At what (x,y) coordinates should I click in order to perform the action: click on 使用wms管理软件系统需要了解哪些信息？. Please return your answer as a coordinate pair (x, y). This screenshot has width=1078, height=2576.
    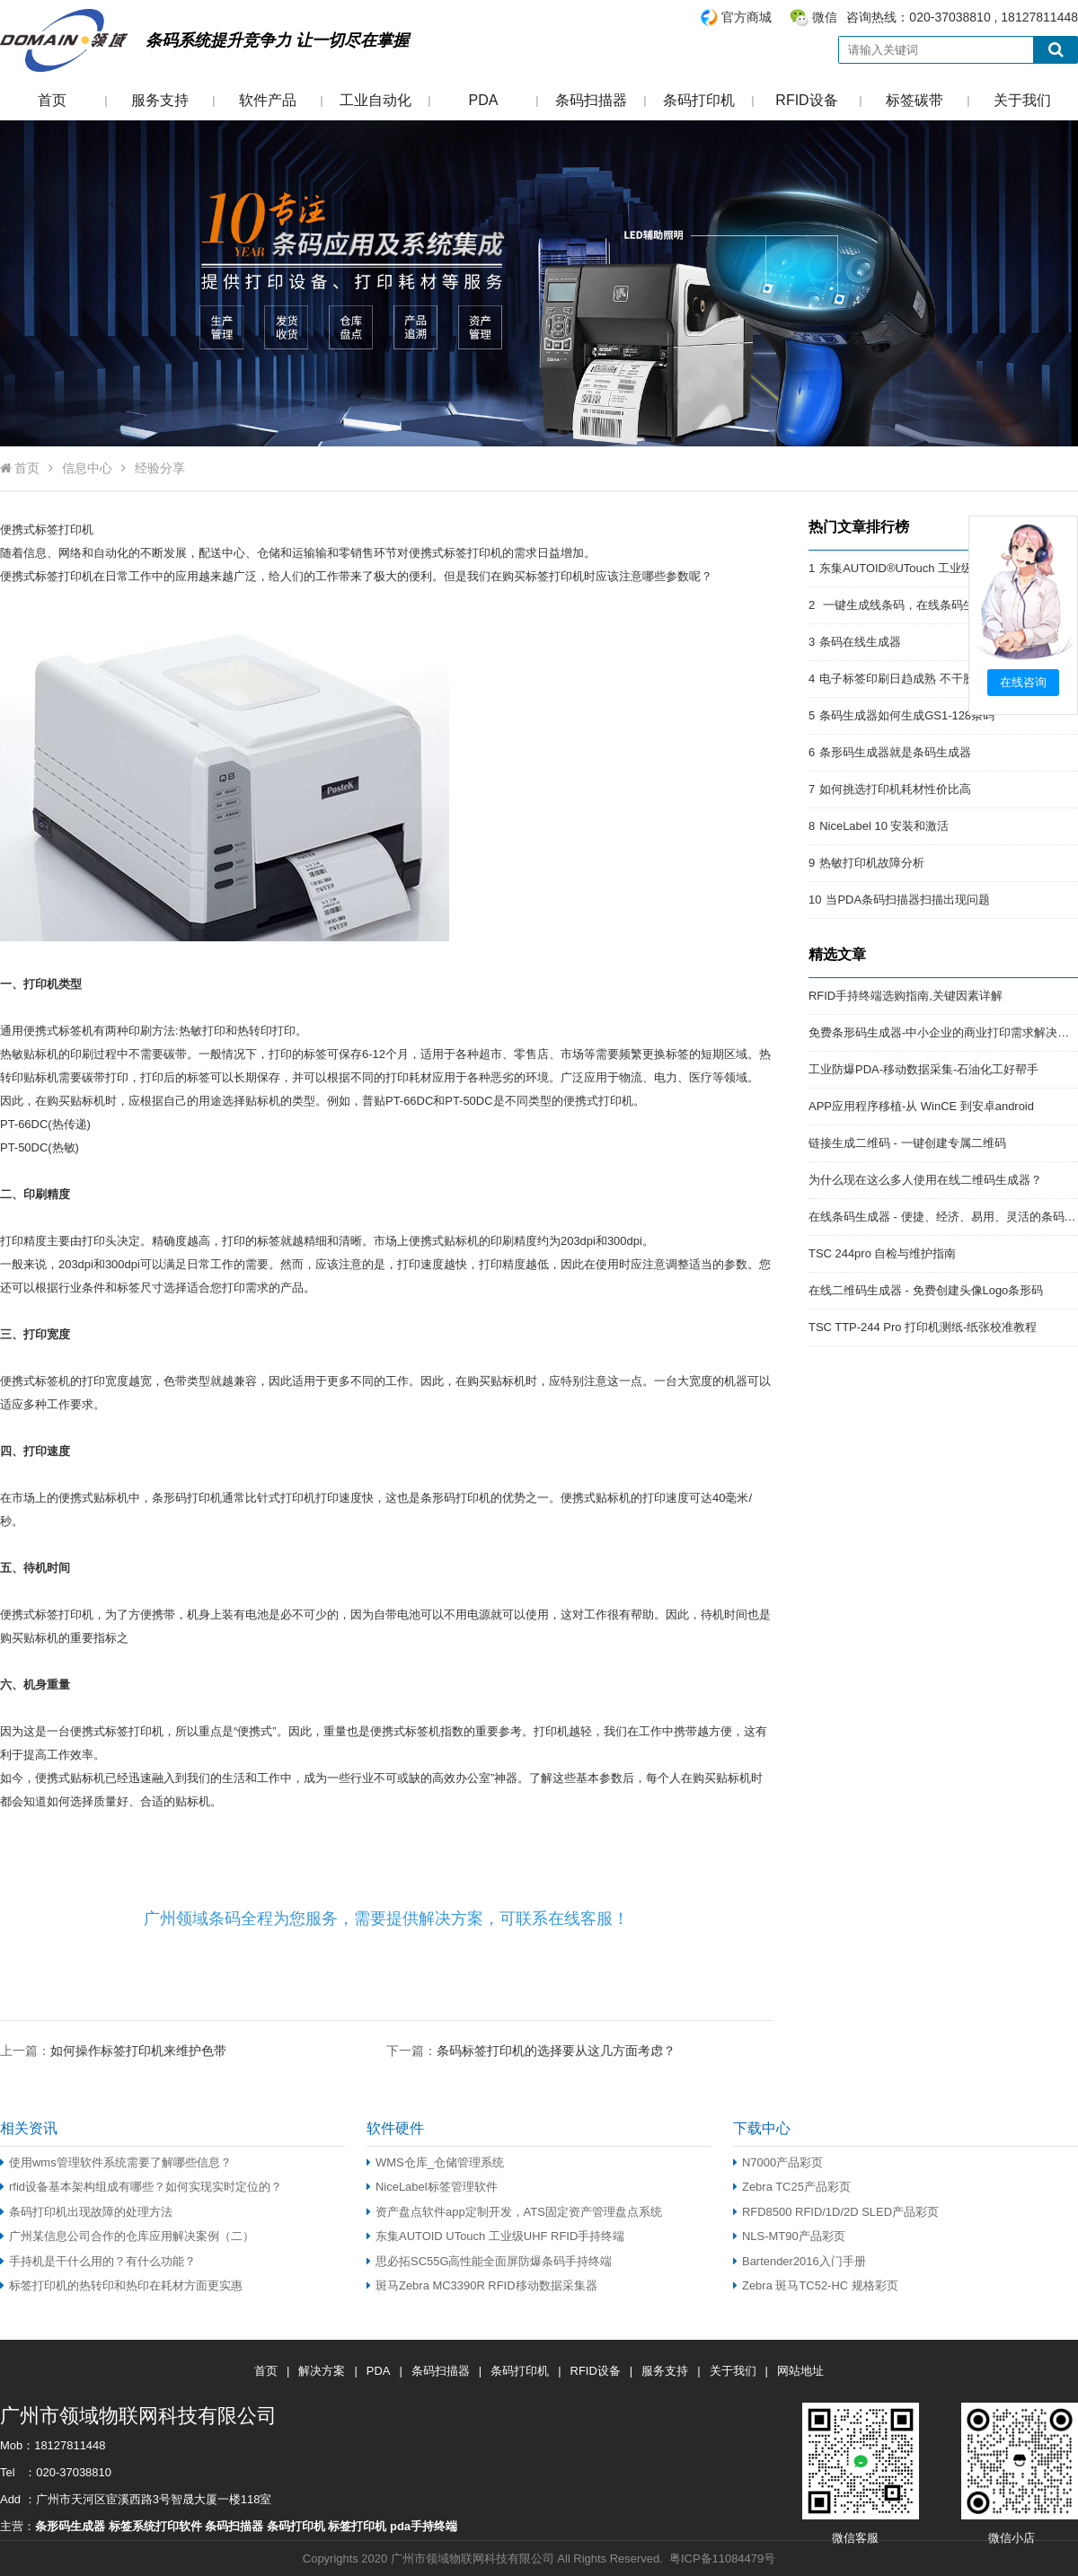
    Looking at the image, I should click on (116, 2162).